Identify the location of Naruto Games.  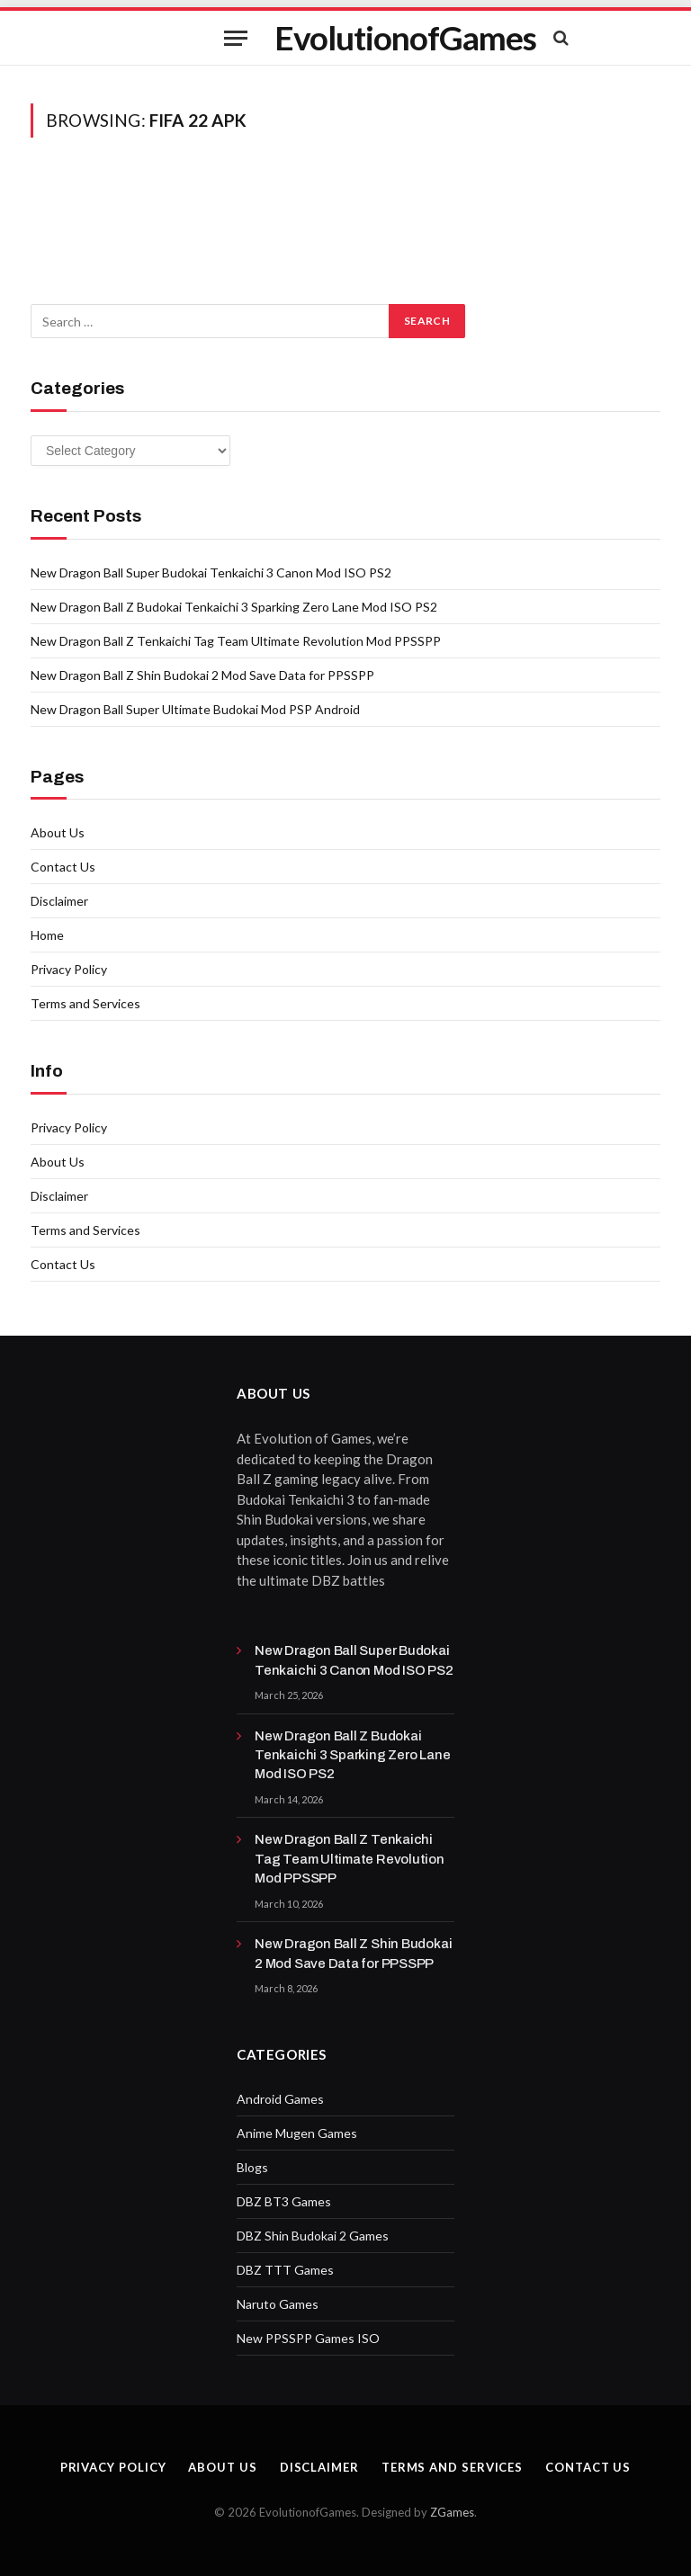
(278, 2304).